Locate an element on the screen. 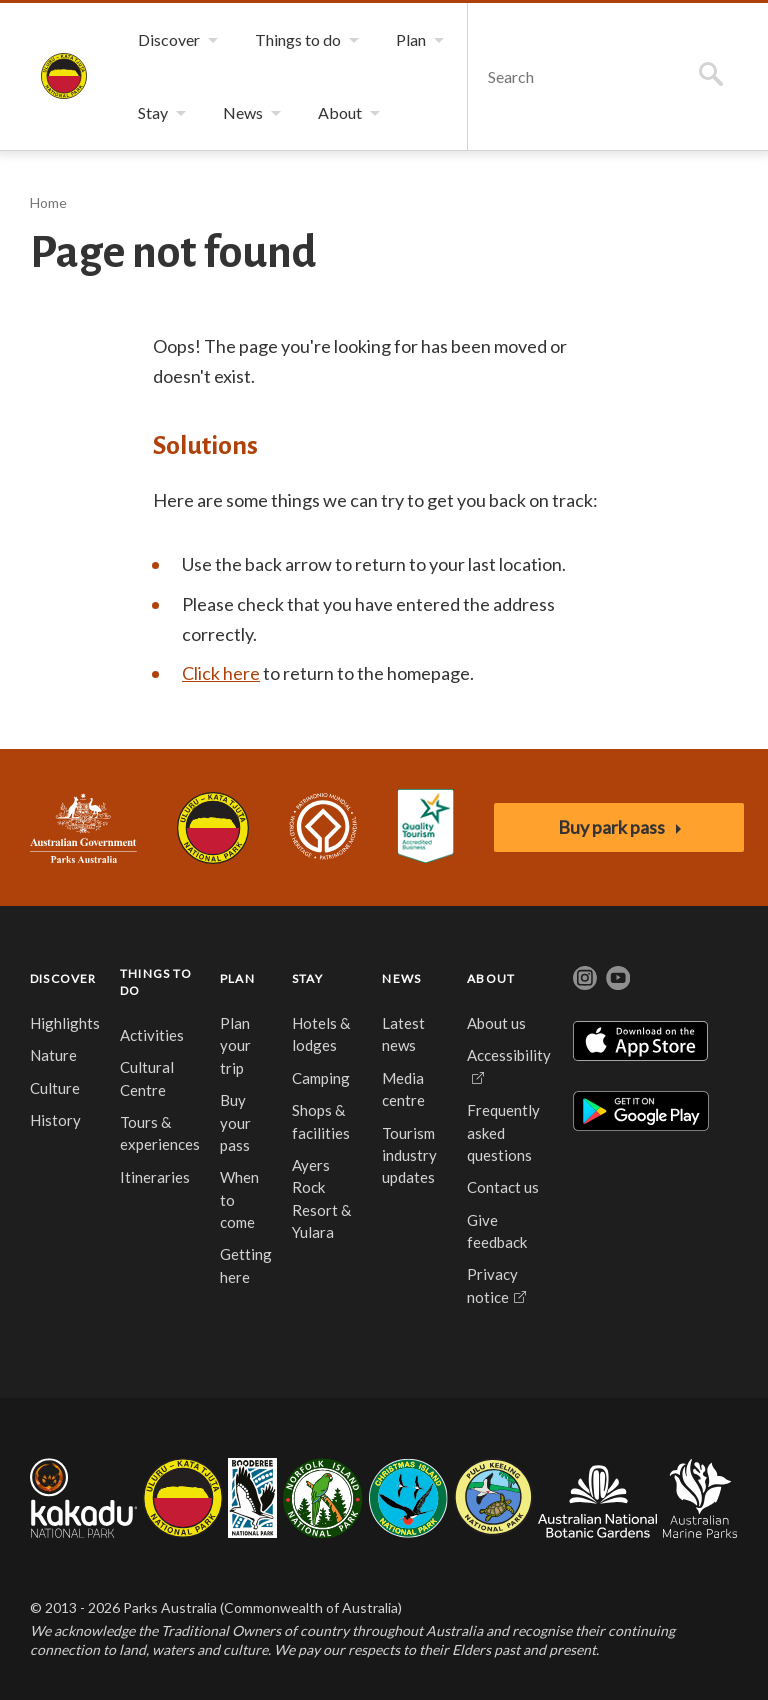 The image size is (768, 1700). Kakadu National Park is located at coordinates (83, 1498).